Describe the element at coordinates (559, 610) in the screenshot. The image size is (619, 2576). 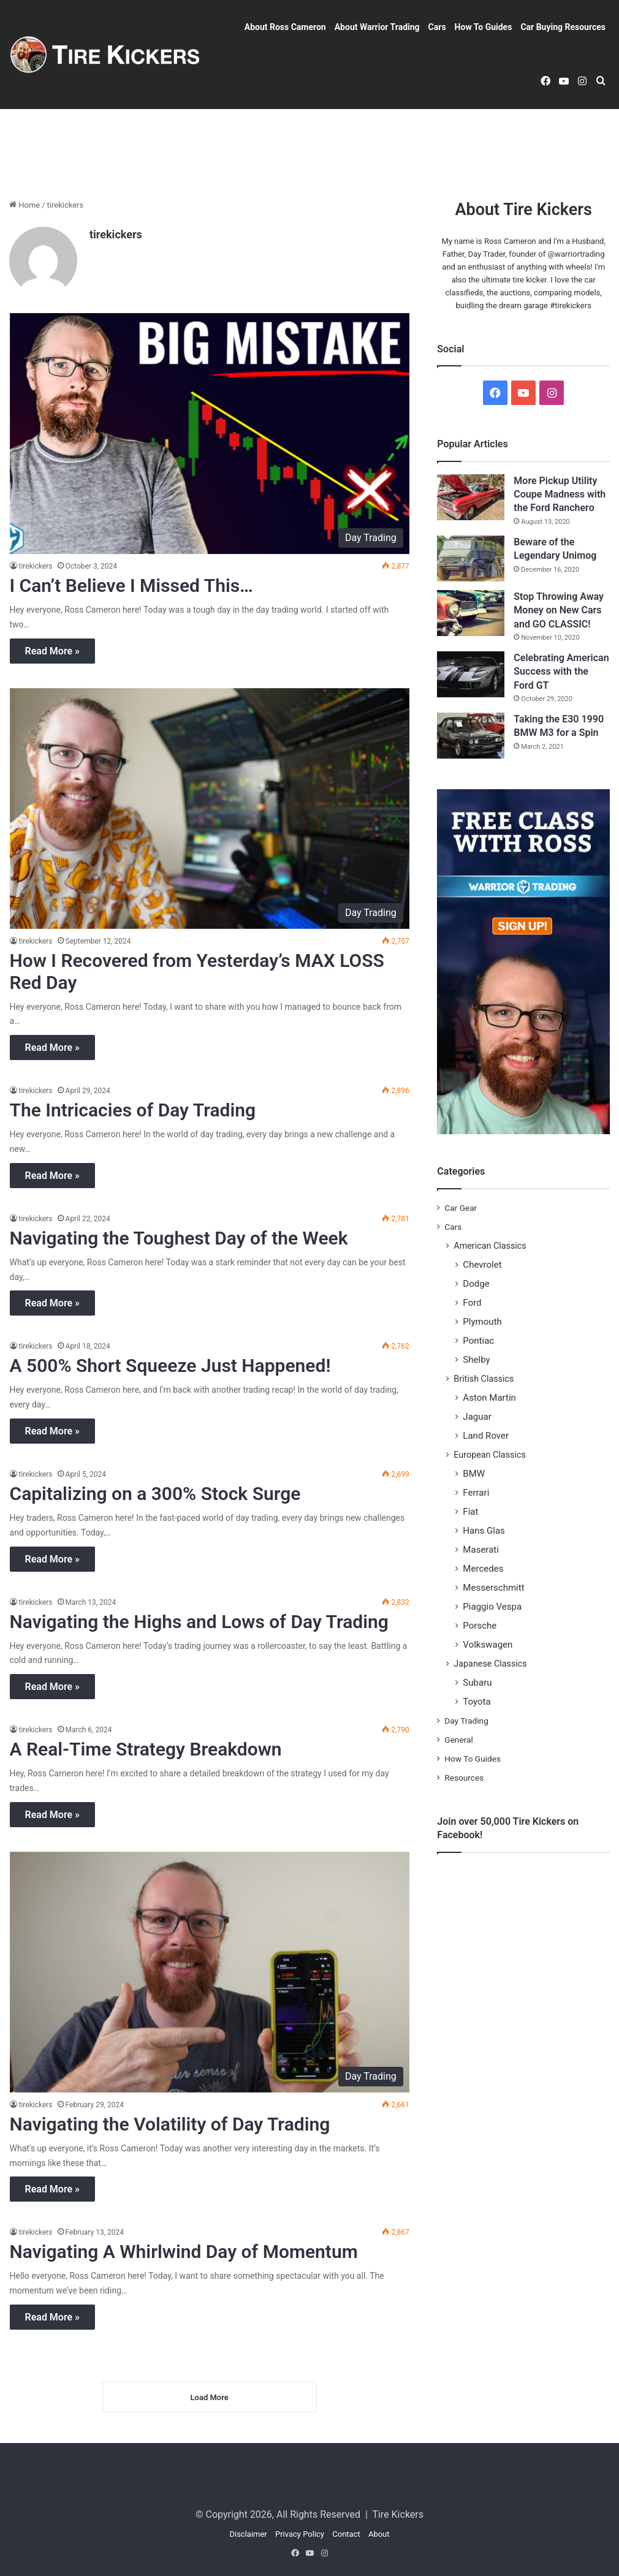
I see `Stop Throwing Away Money on New Cars and GO CLASSIC!` at that location.